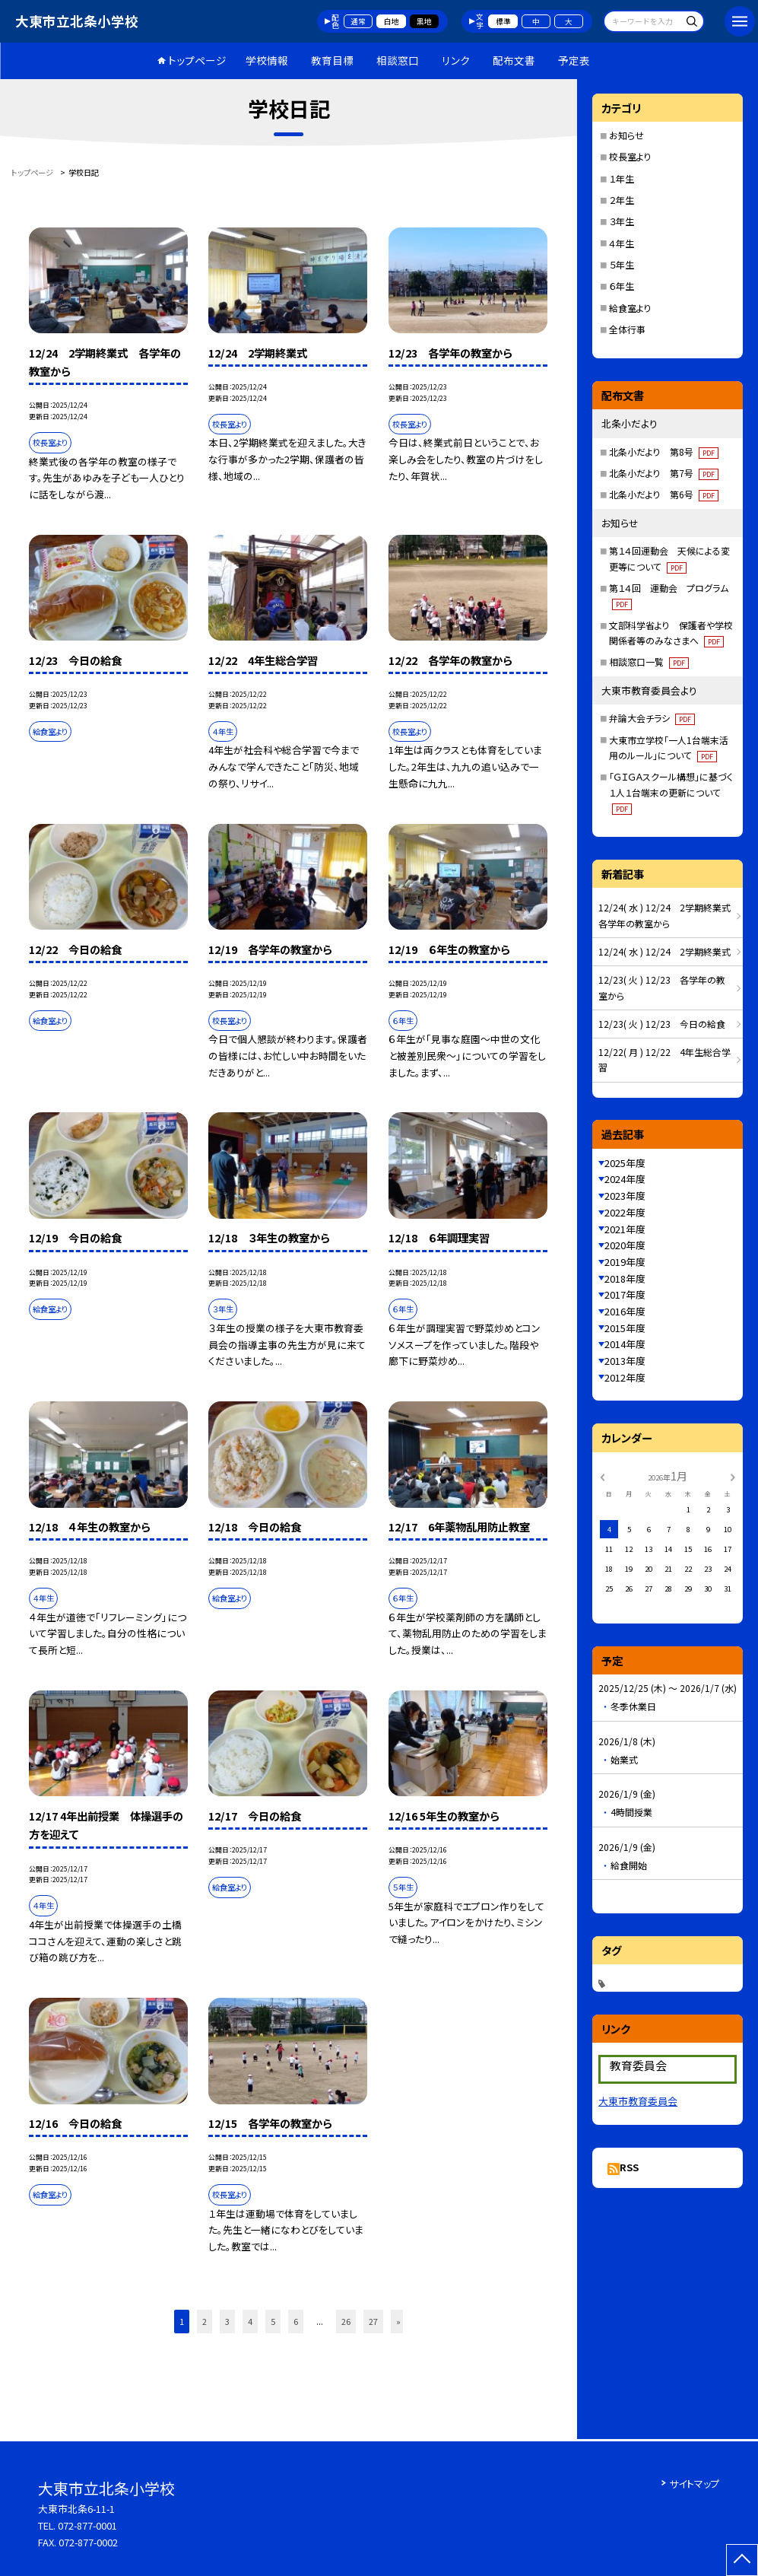 The height and width of the screenshot is (2576, 758). Describe the element at coordinates (602, 1476) in the screenshot. I see `[前の月]` at that location.